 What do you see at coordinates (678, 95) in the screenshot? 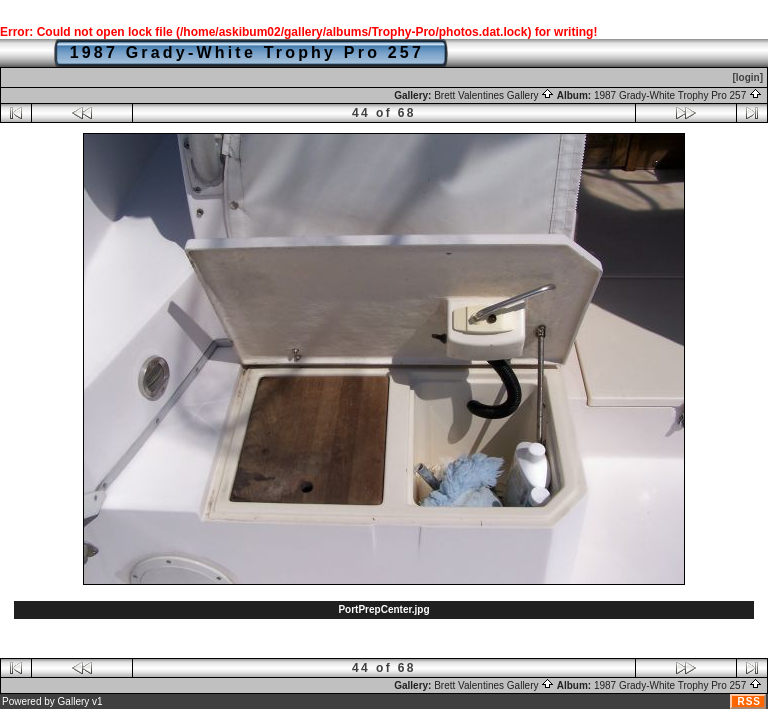
I see `1987 Grady-White Trophy Pro 257` at bounding box center [678, 95].